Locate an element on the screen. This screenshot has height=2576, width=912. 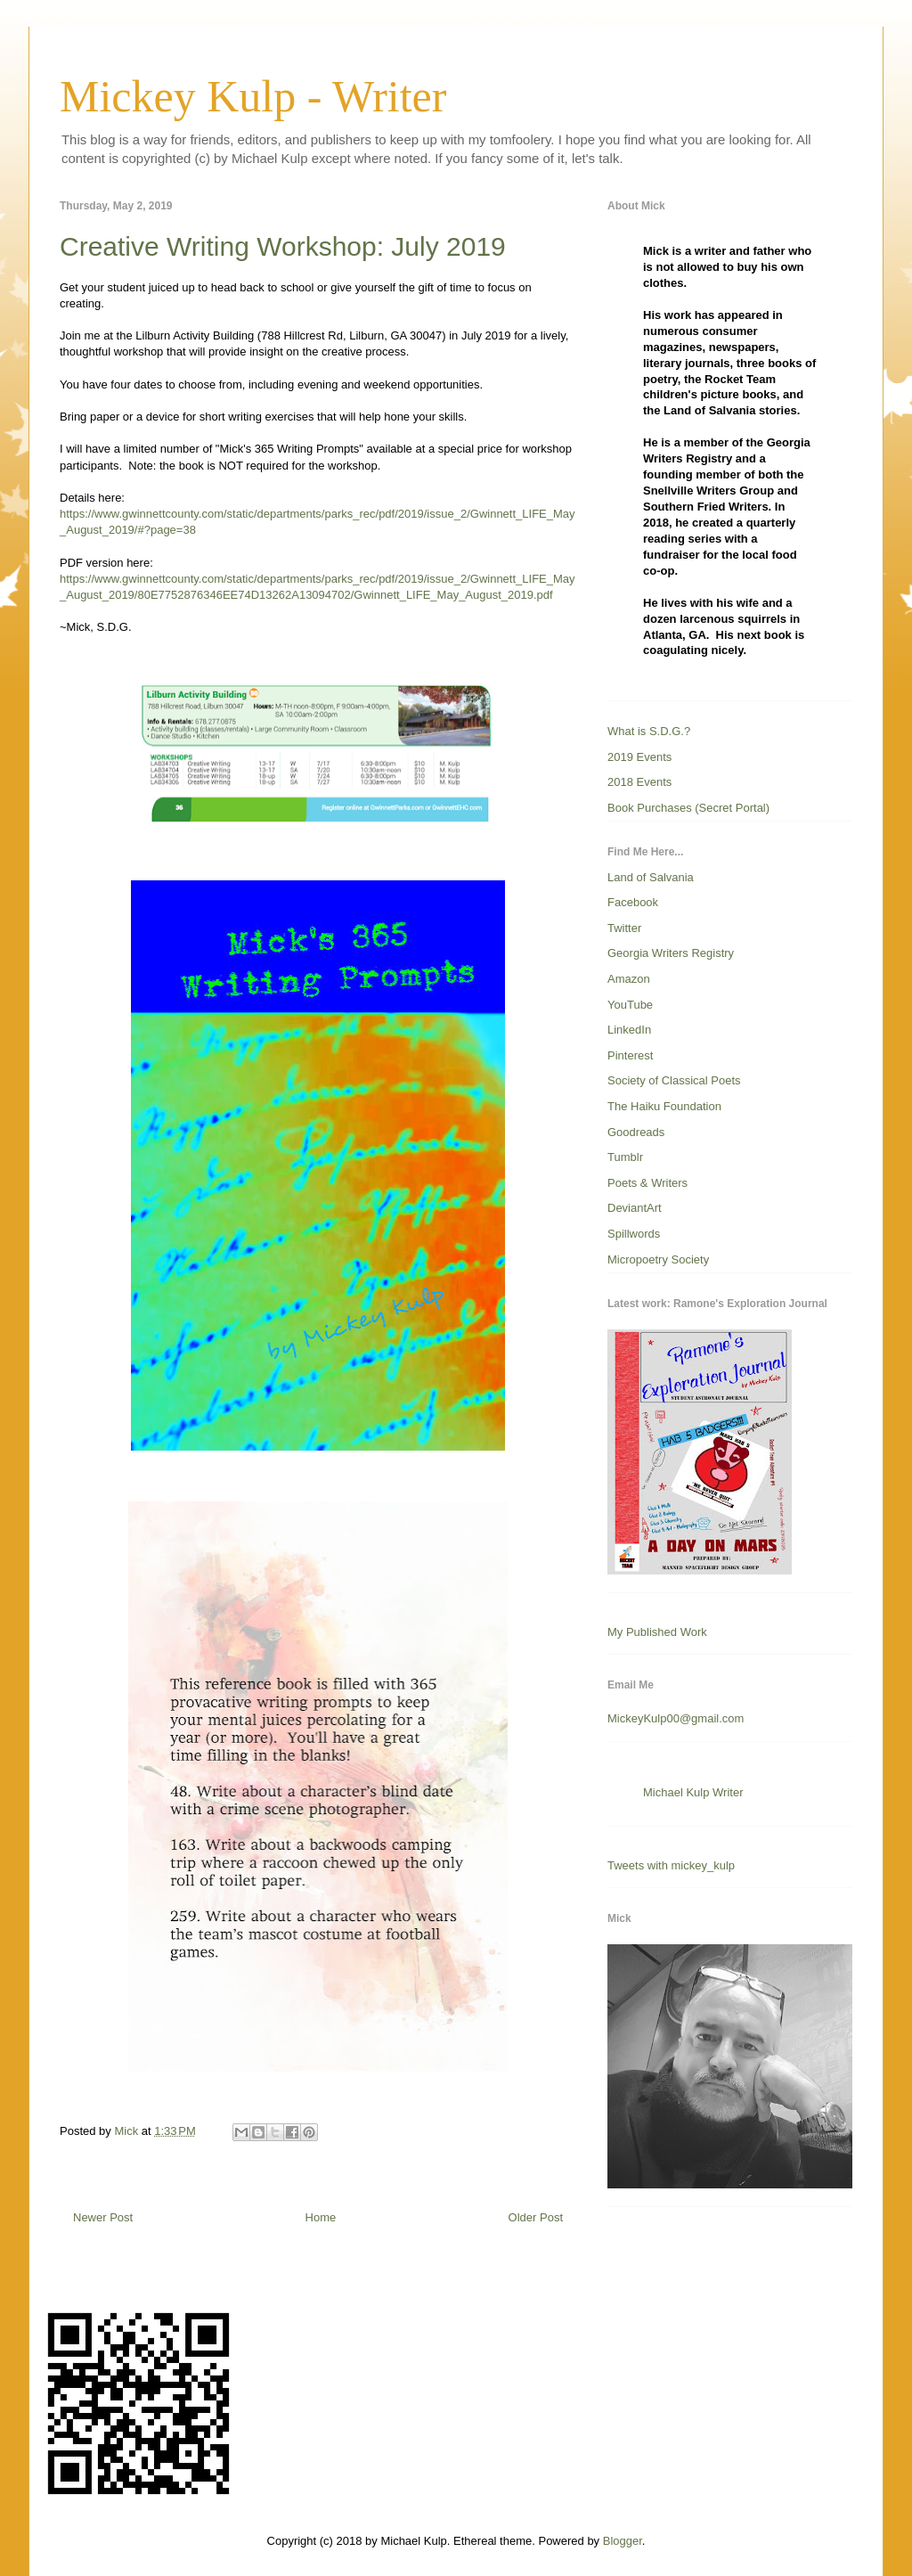
LinkedIn is located at coordinates (629, 1029).